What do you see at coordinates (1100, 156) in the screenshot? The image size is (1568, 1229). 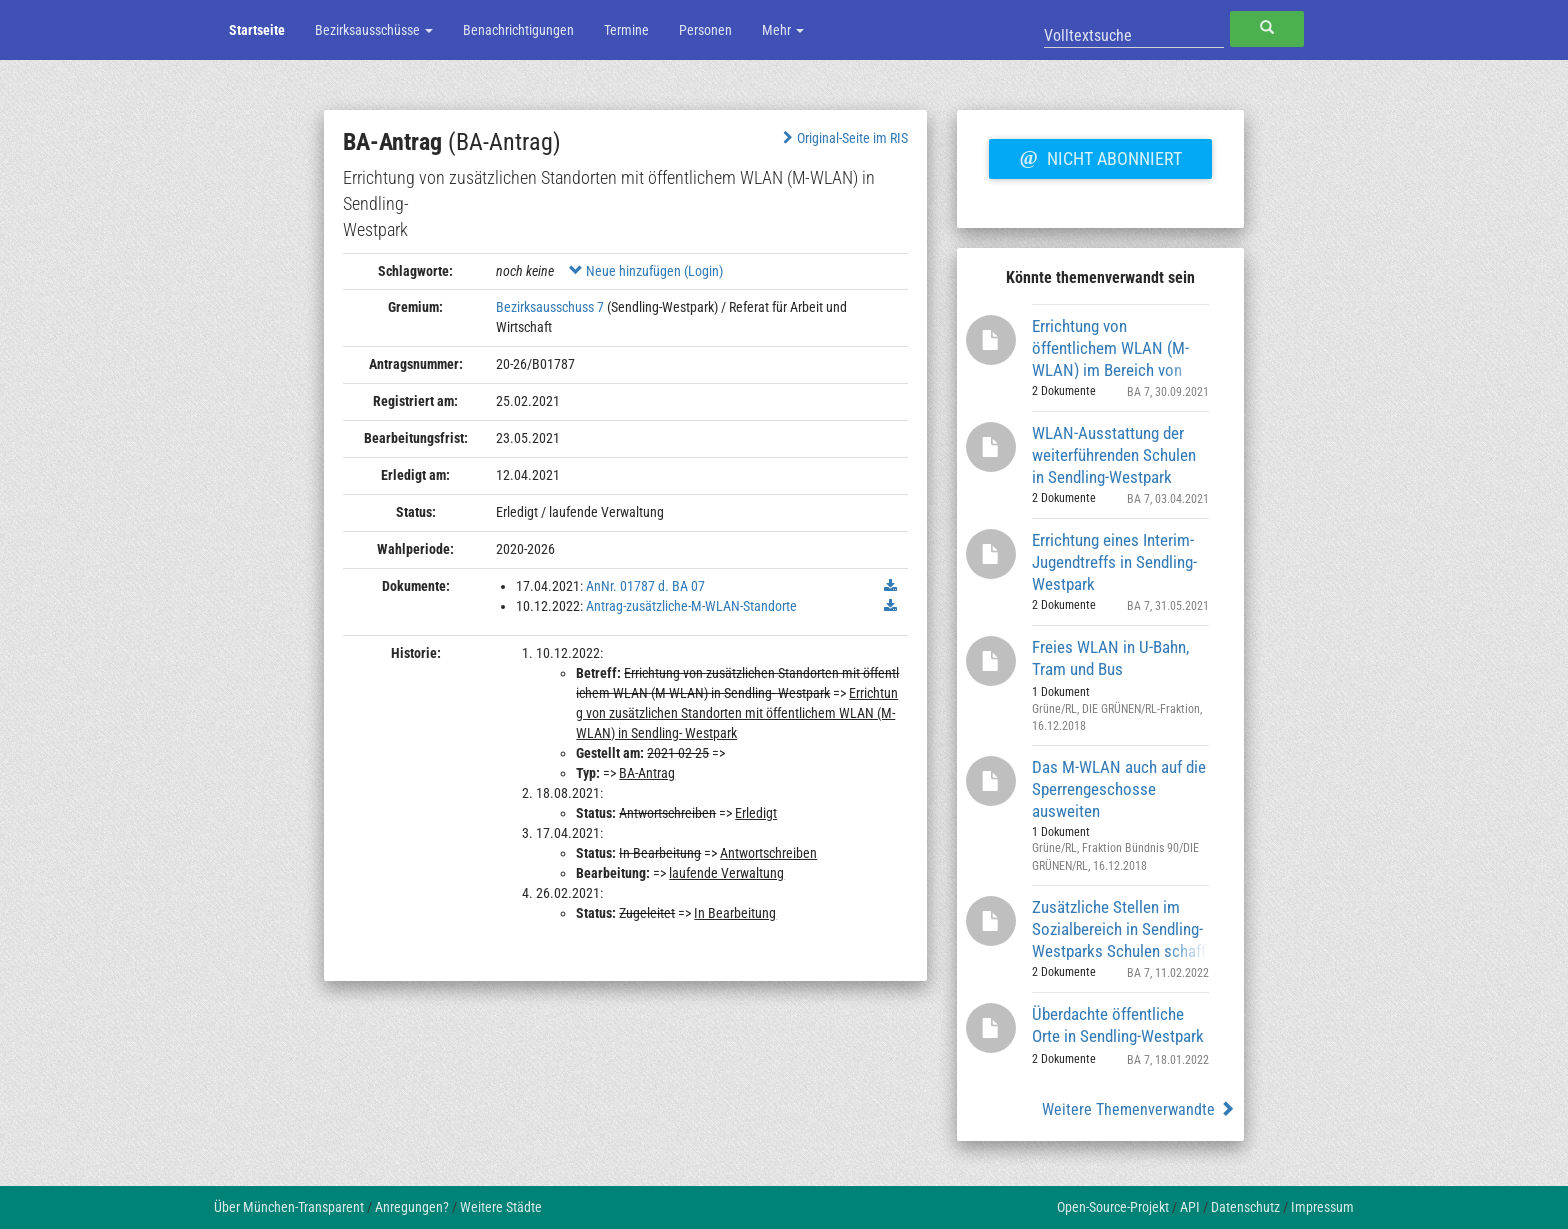 I see `Nicht abonniert` at bounding box center [1100, 156].